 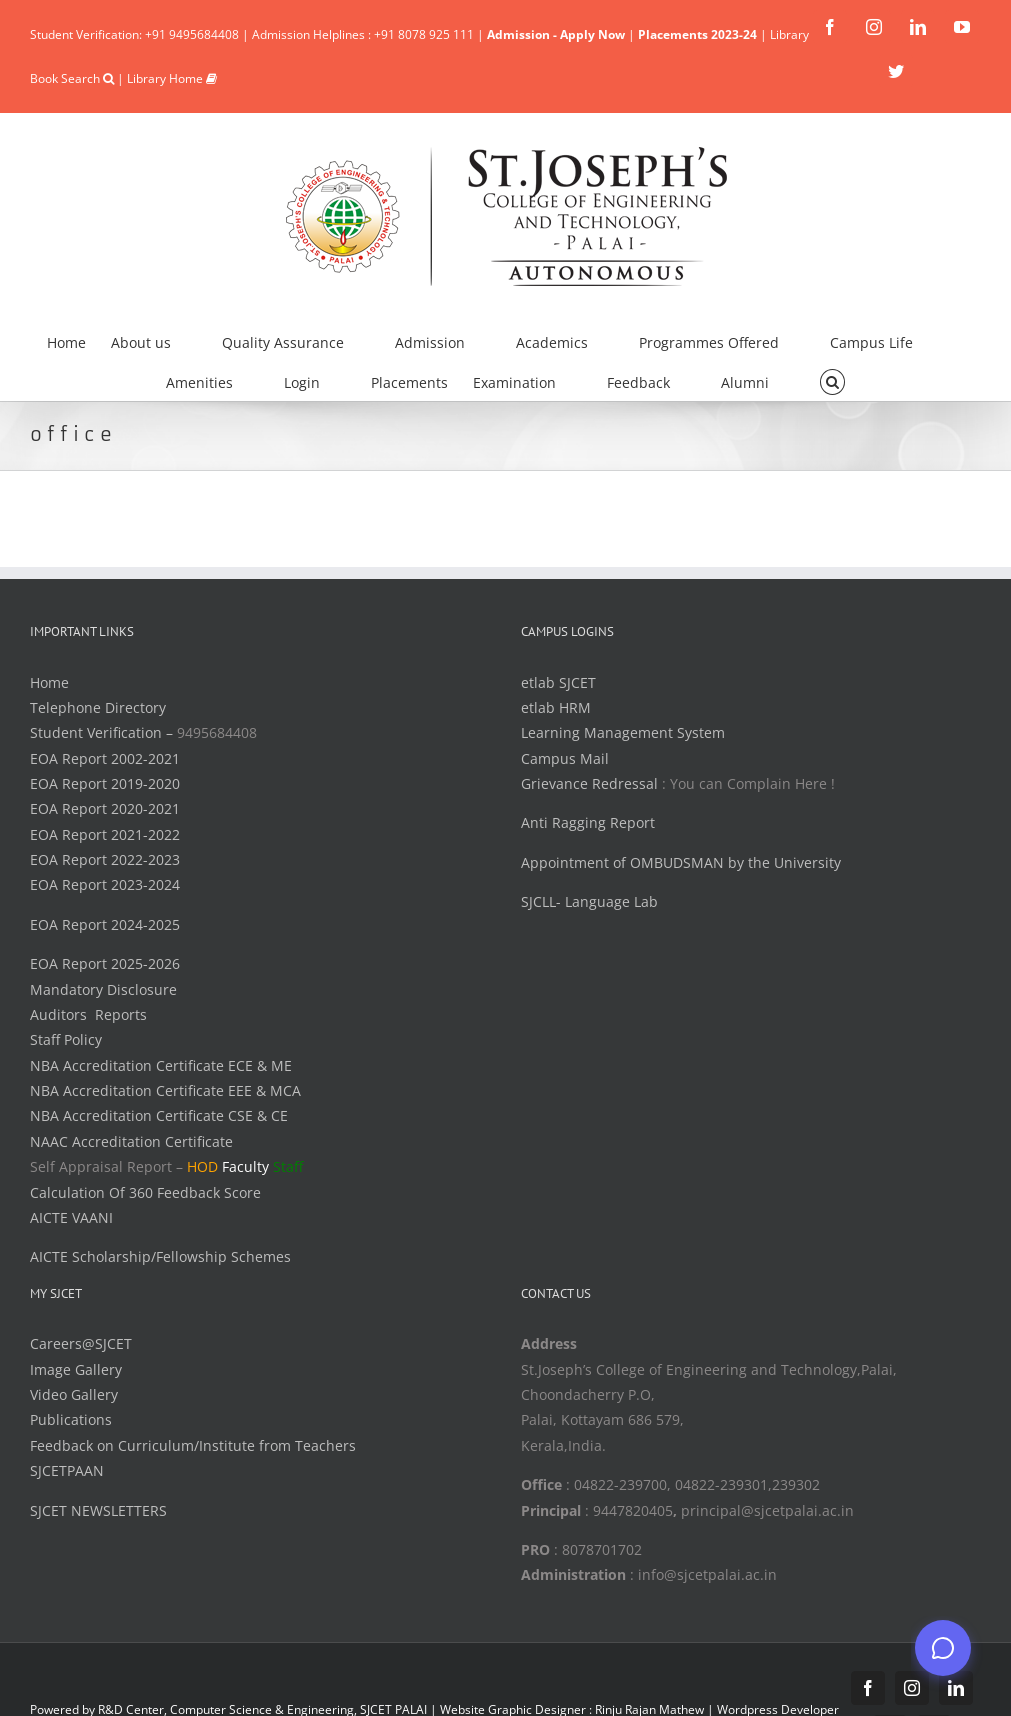 What do you see at coordinates (202, 1166) in the screenshot?
I see `HOD` at bounding box center [202, 1166].